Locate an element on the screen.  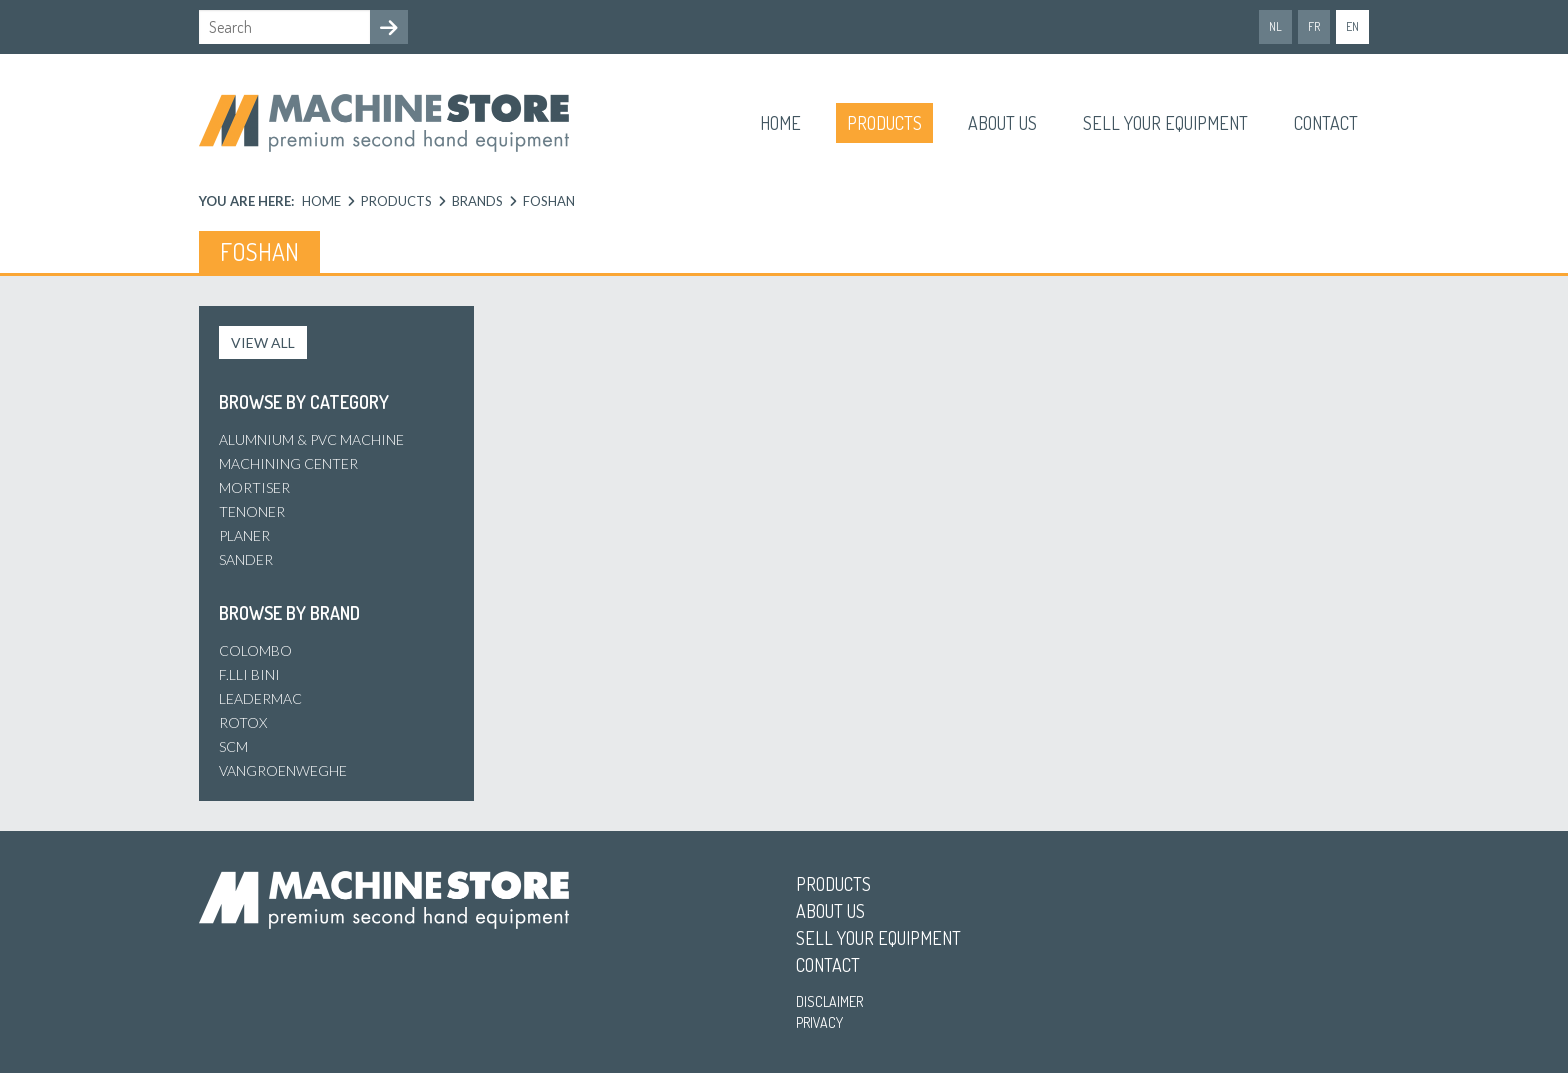
en is located at coordinates (1352, 26).